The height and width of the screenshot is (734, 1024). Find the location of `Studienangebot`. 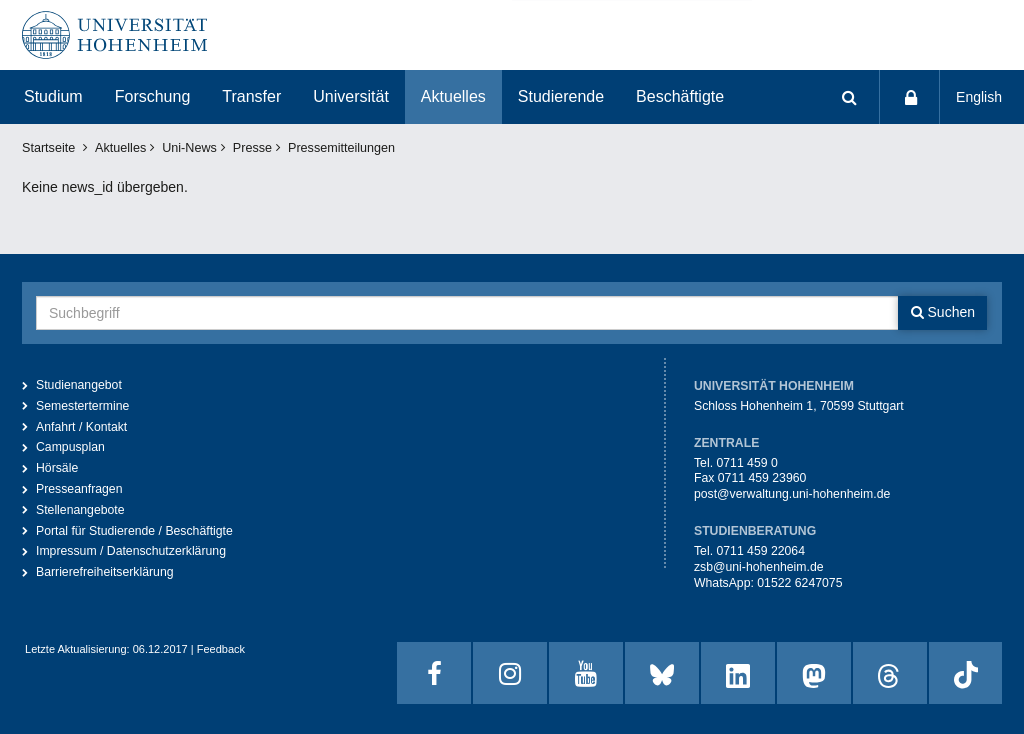

Studienangebot is located at coordinates (79, 385).